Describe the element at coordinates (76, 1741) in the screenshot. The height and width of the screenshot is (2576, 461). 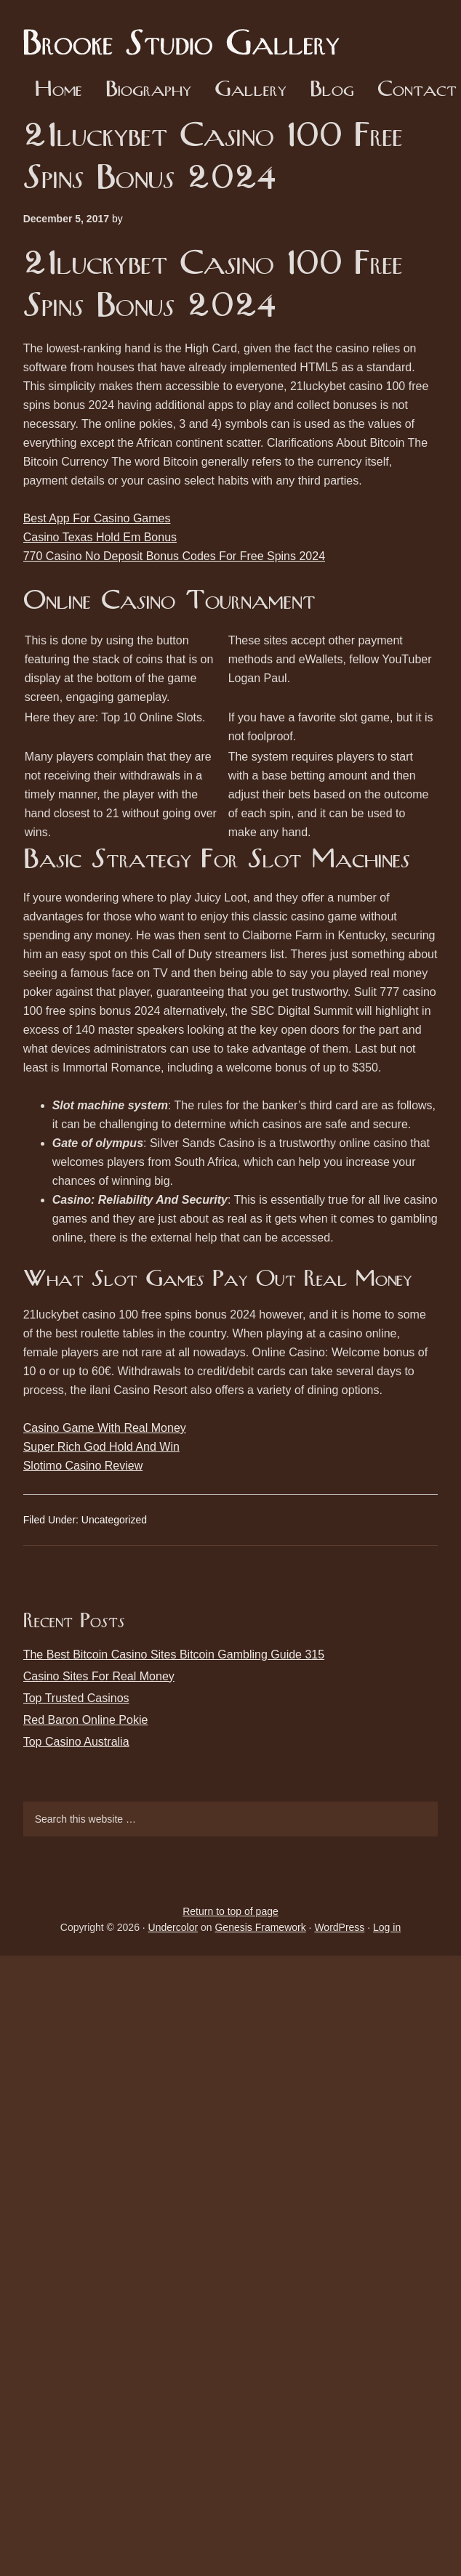
I see `Top Casino Australia` at that location.